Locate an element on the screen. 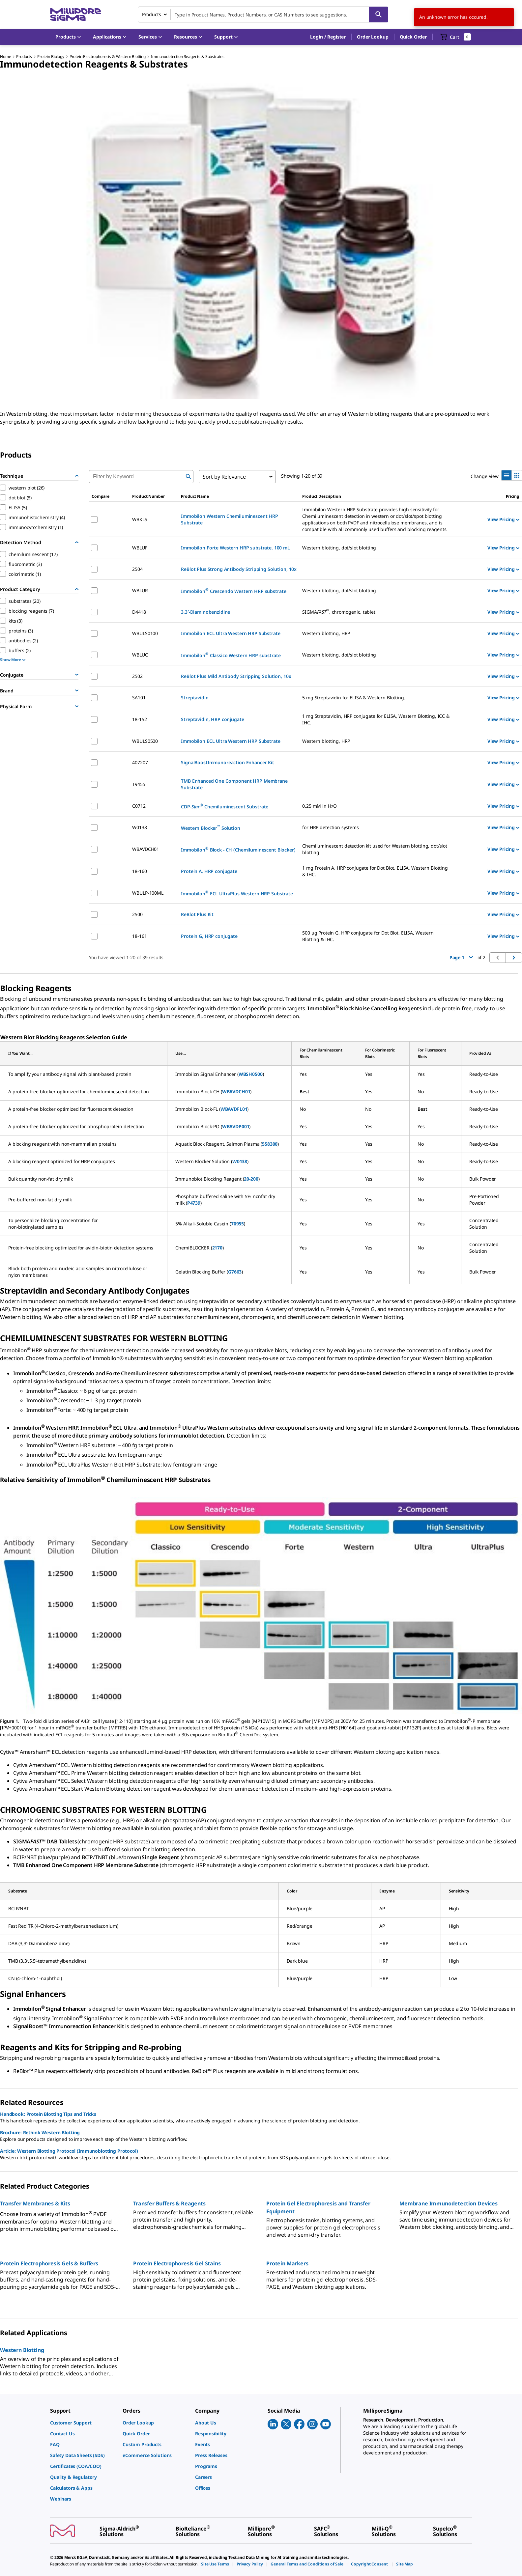 Image resolution: width=522 pixels, height=2576 pixels. 18-160 is located at coordinates (139, 871).